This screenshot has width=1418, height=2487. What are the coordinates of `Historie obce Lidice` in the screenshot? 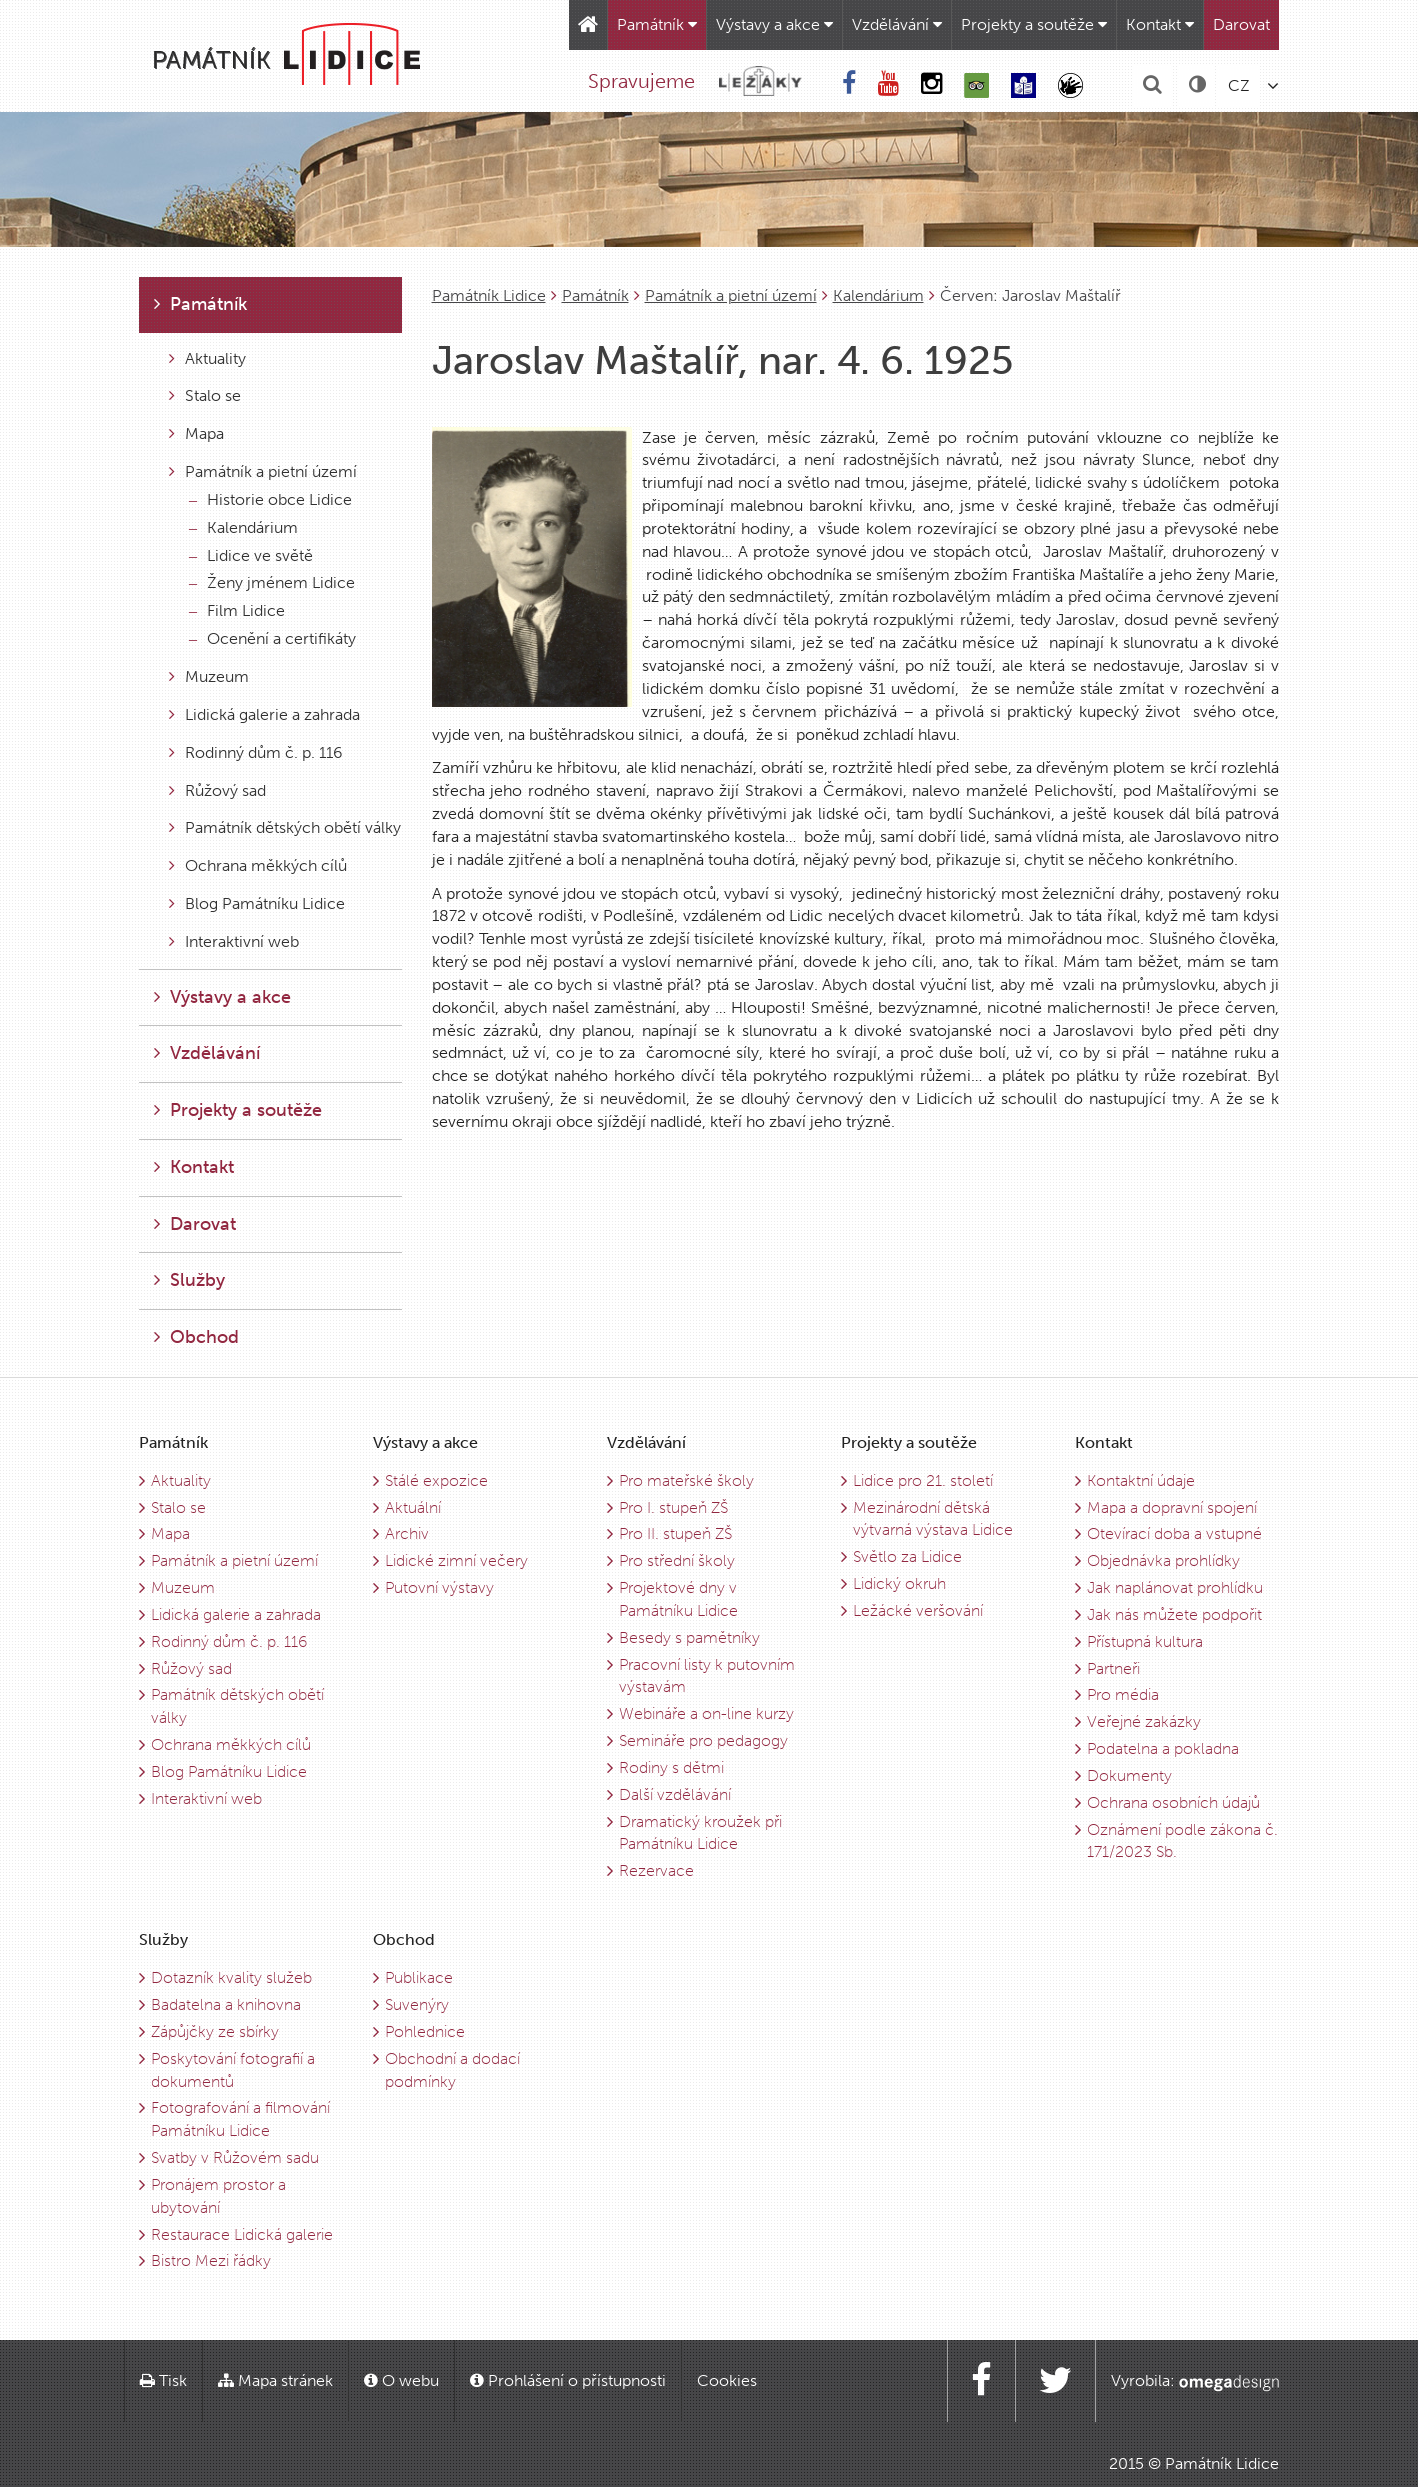 It's located at (270, 499).